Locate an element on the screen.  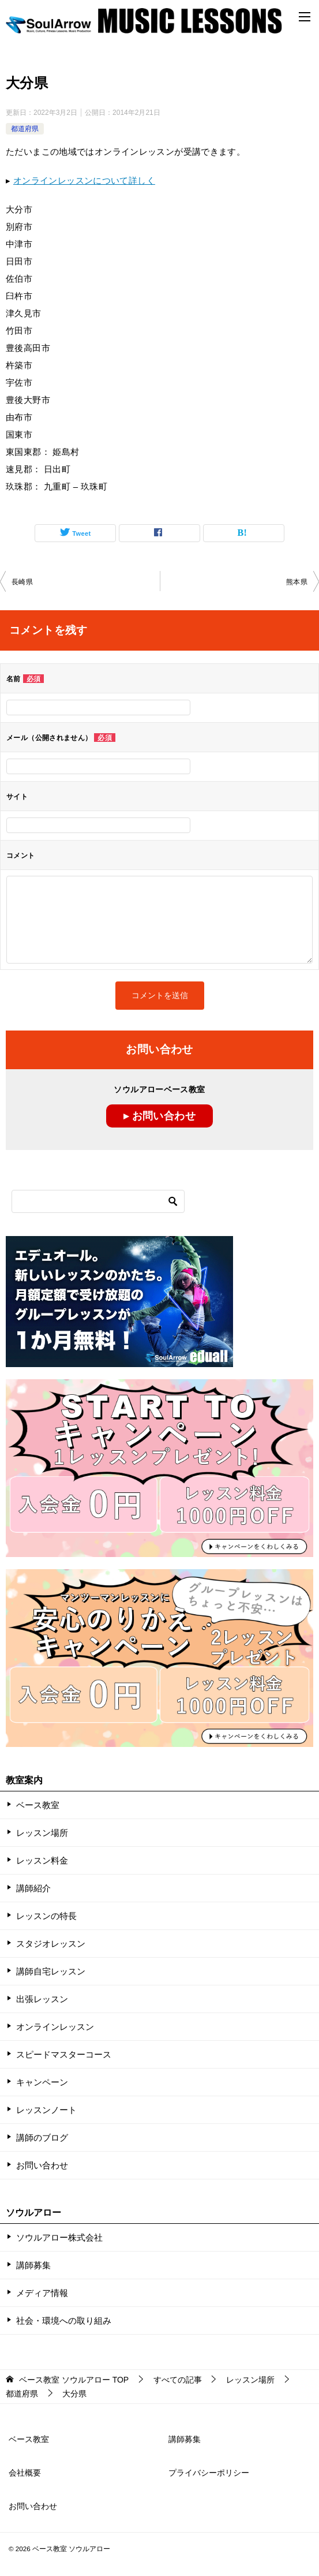
オンラインレッスン is located at coordinates (55, 2027).